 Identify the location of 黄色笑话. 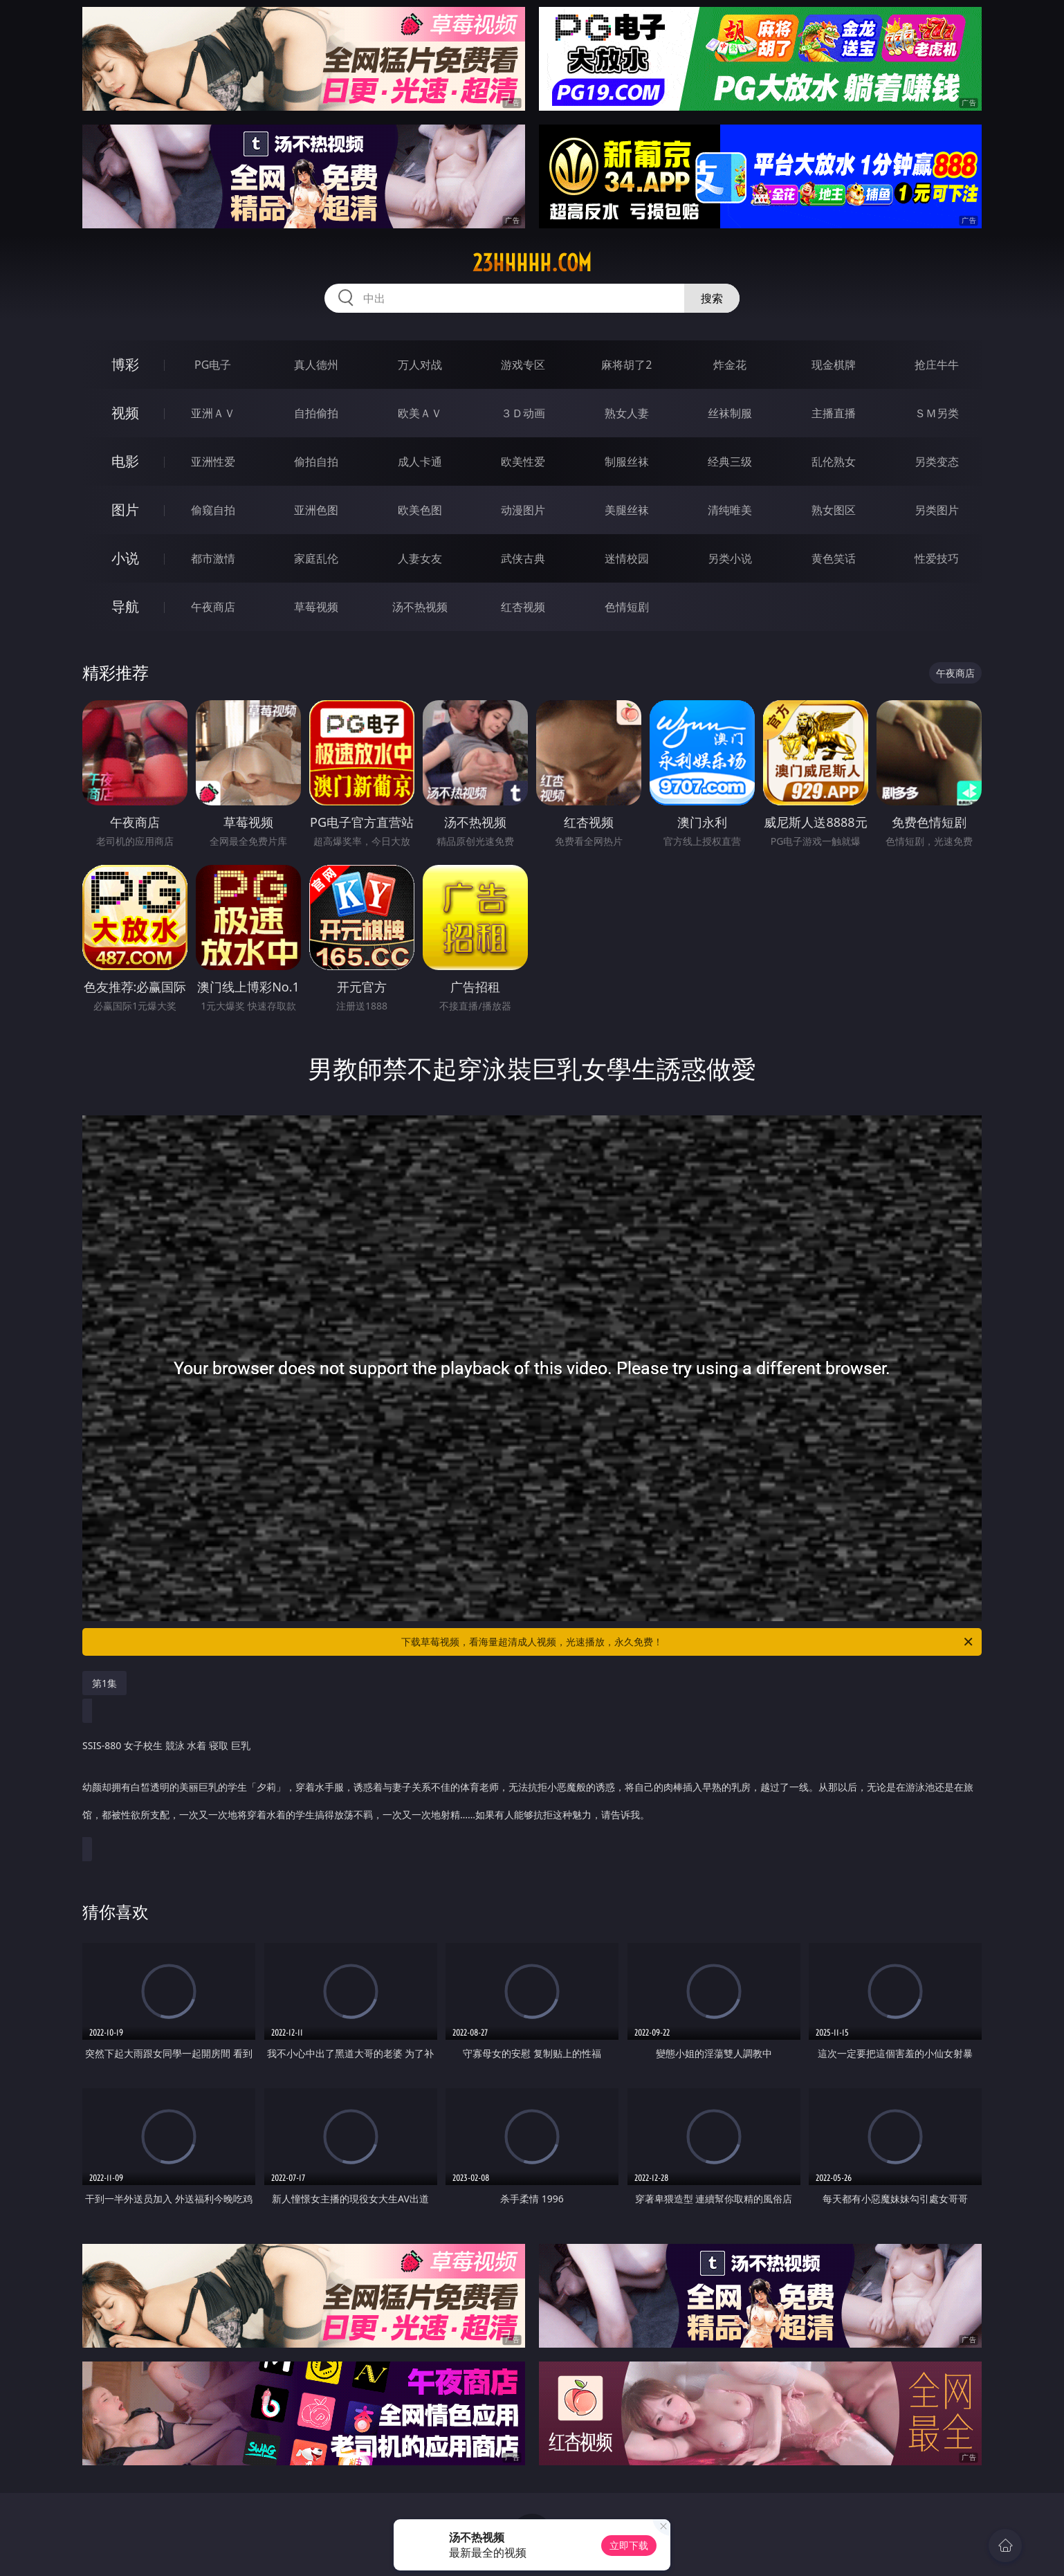
(833, 558).